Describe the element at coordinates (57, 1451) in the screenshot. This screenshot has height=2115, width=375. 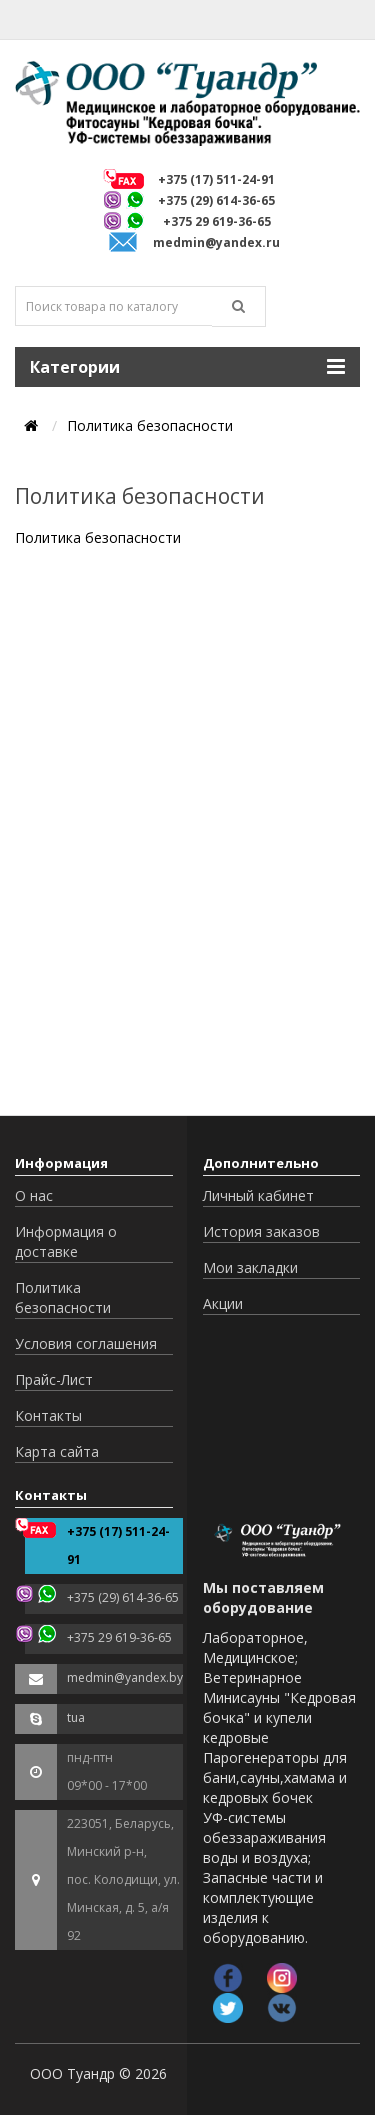
I see `Карта сайта` at that location.